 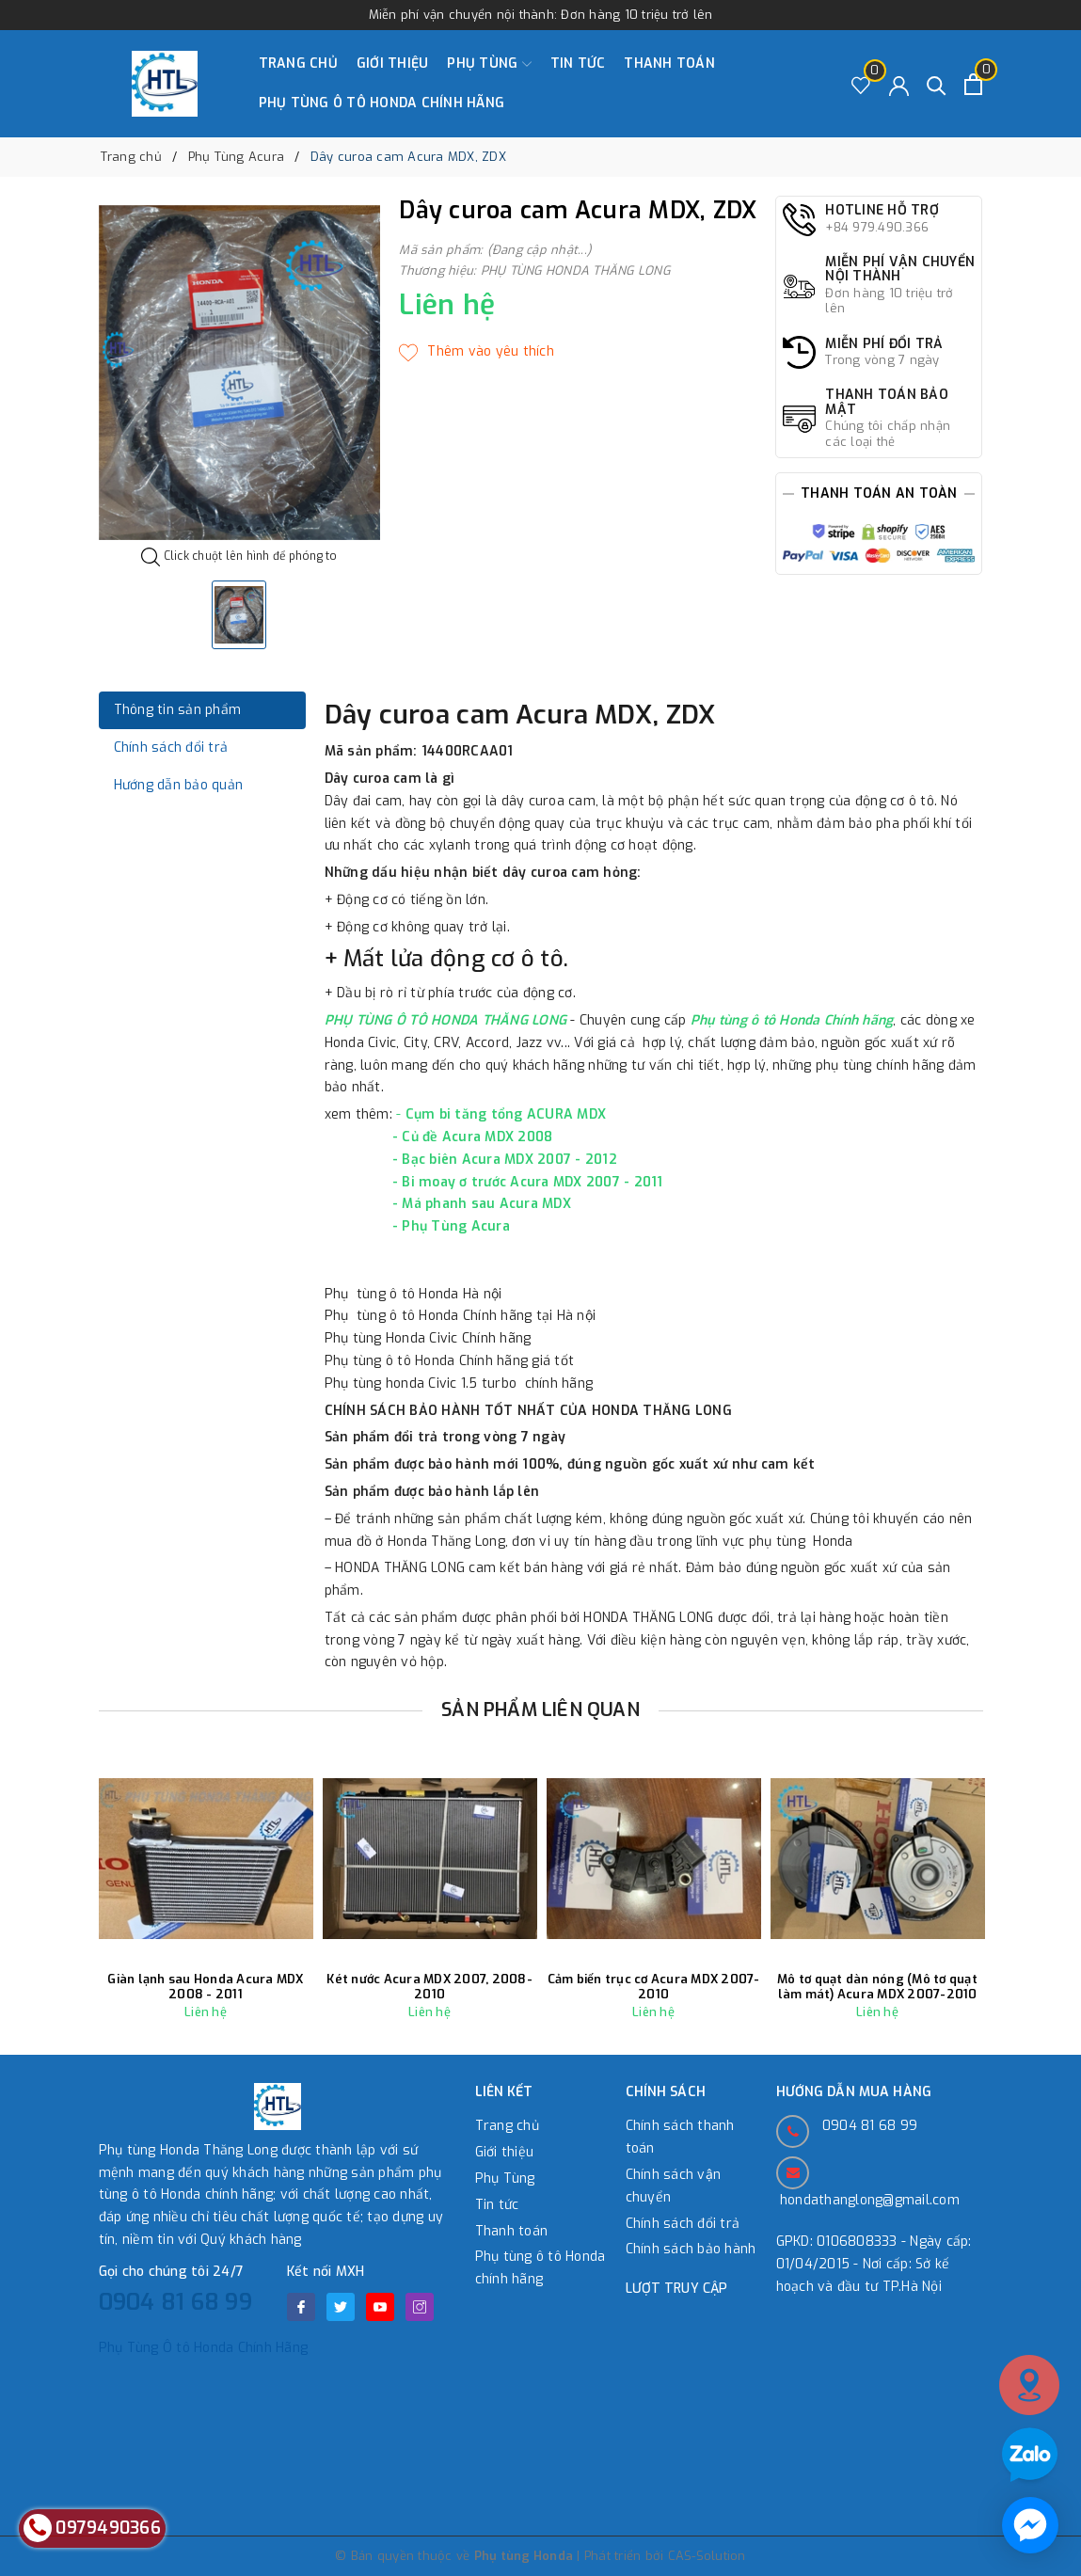 I want to click on Chính sách đổi trả, so click(x=683, y=2224).